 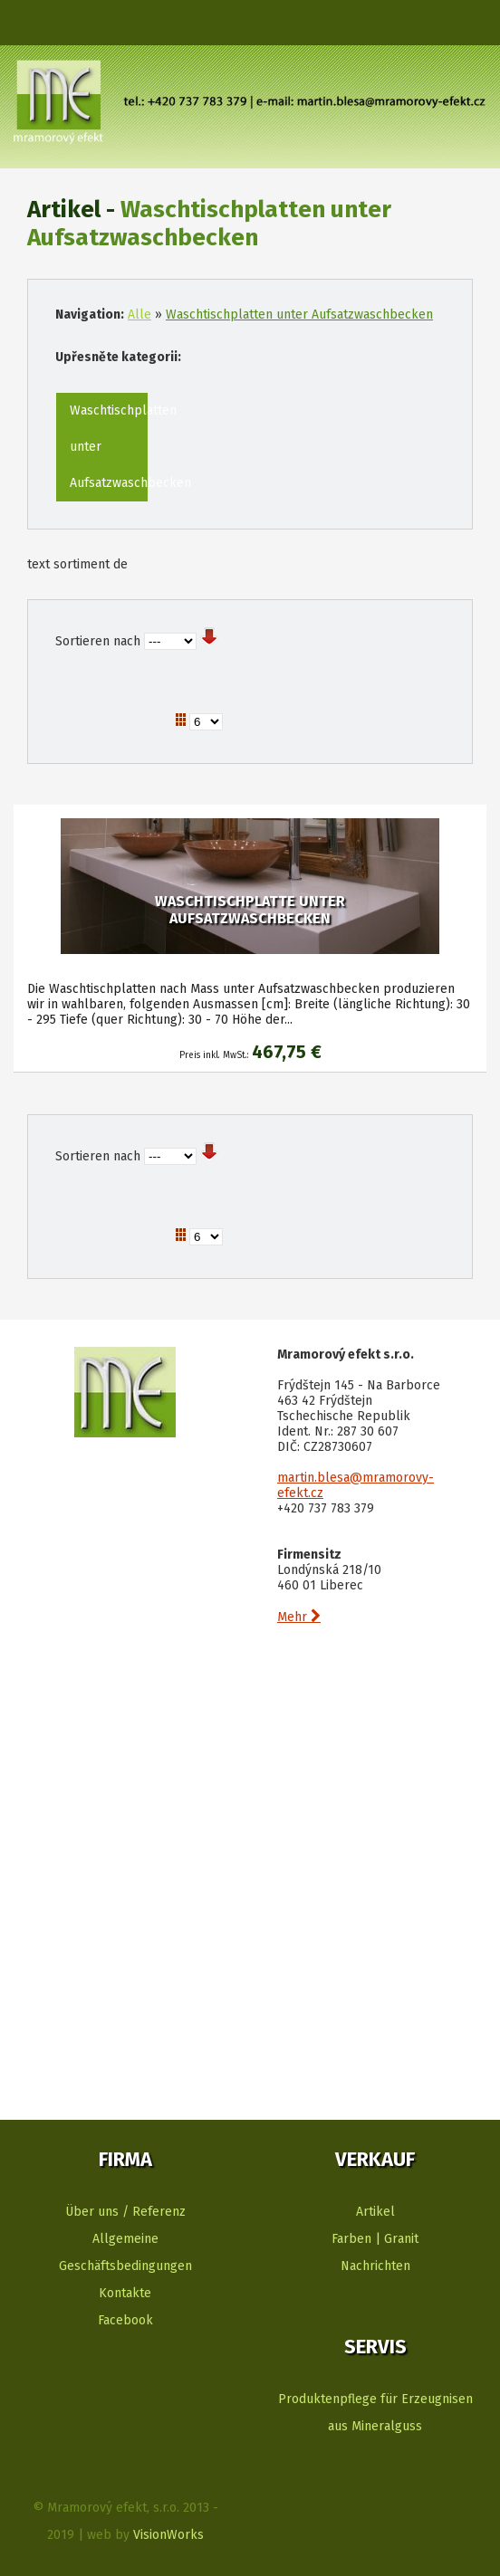 I want to click on Nachrichten, so click(x=375, y=2266).